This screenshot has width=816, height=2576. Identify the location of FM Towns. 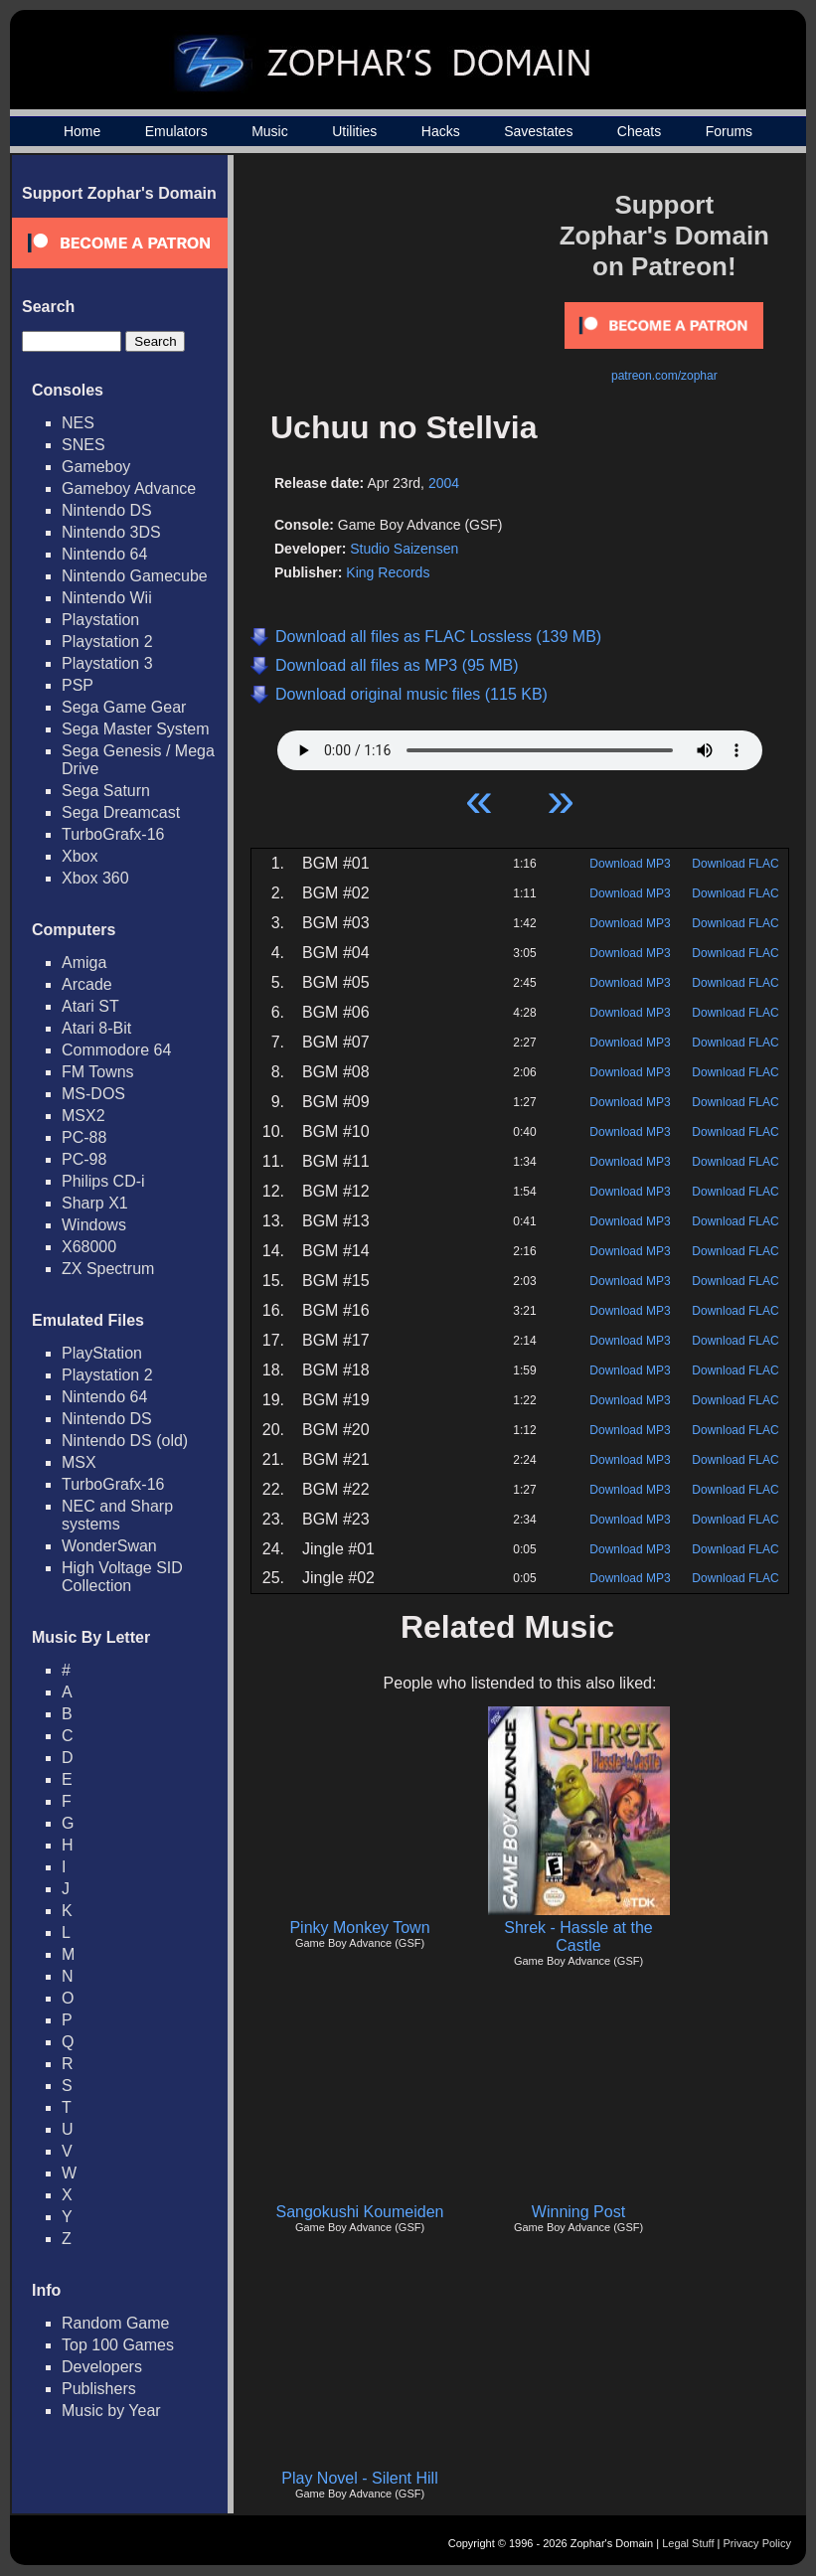
(98, 1071).